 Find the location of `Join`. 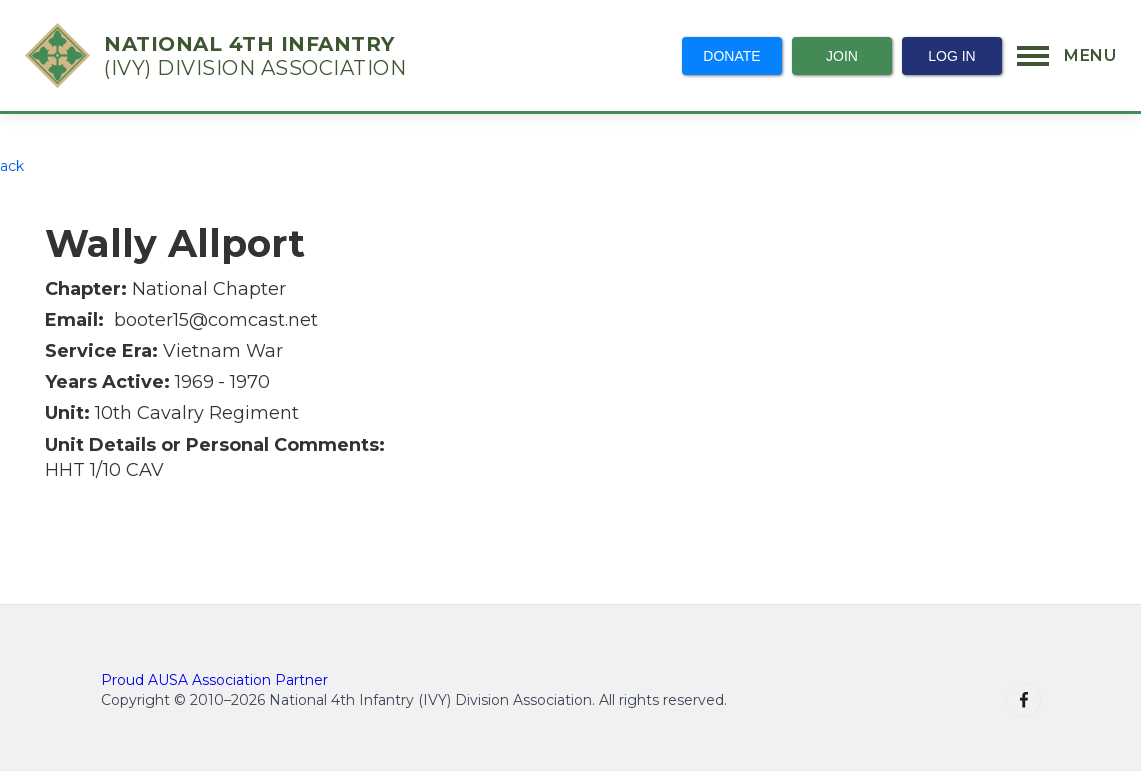

Join is located at coordinates (842, 56).